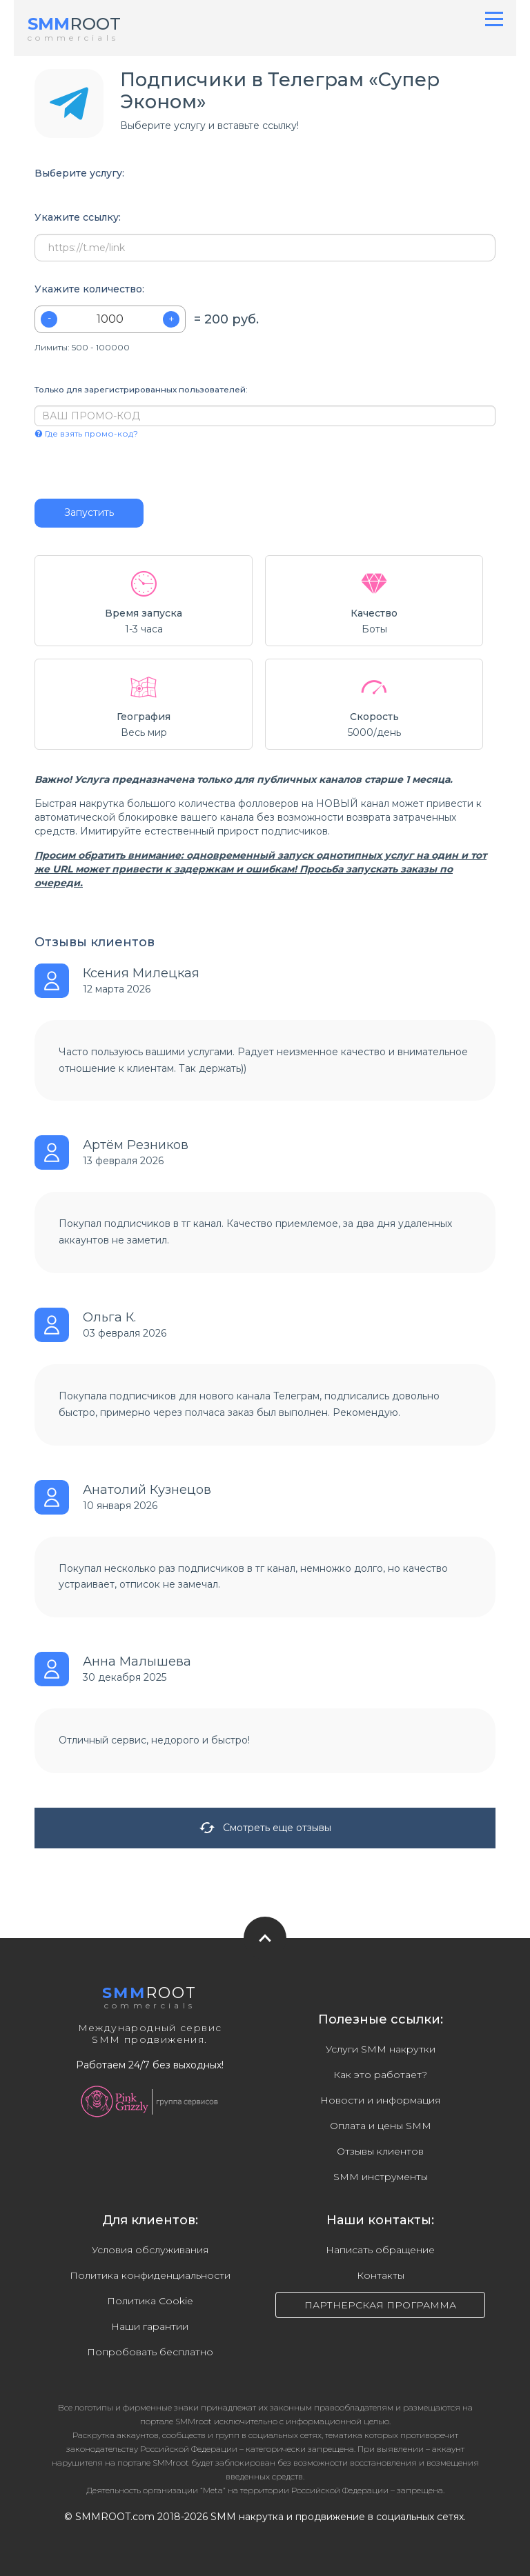  Describe the element at coordinates (380, 2176) in the screenshot. I see `SMM инструменты` at that location.